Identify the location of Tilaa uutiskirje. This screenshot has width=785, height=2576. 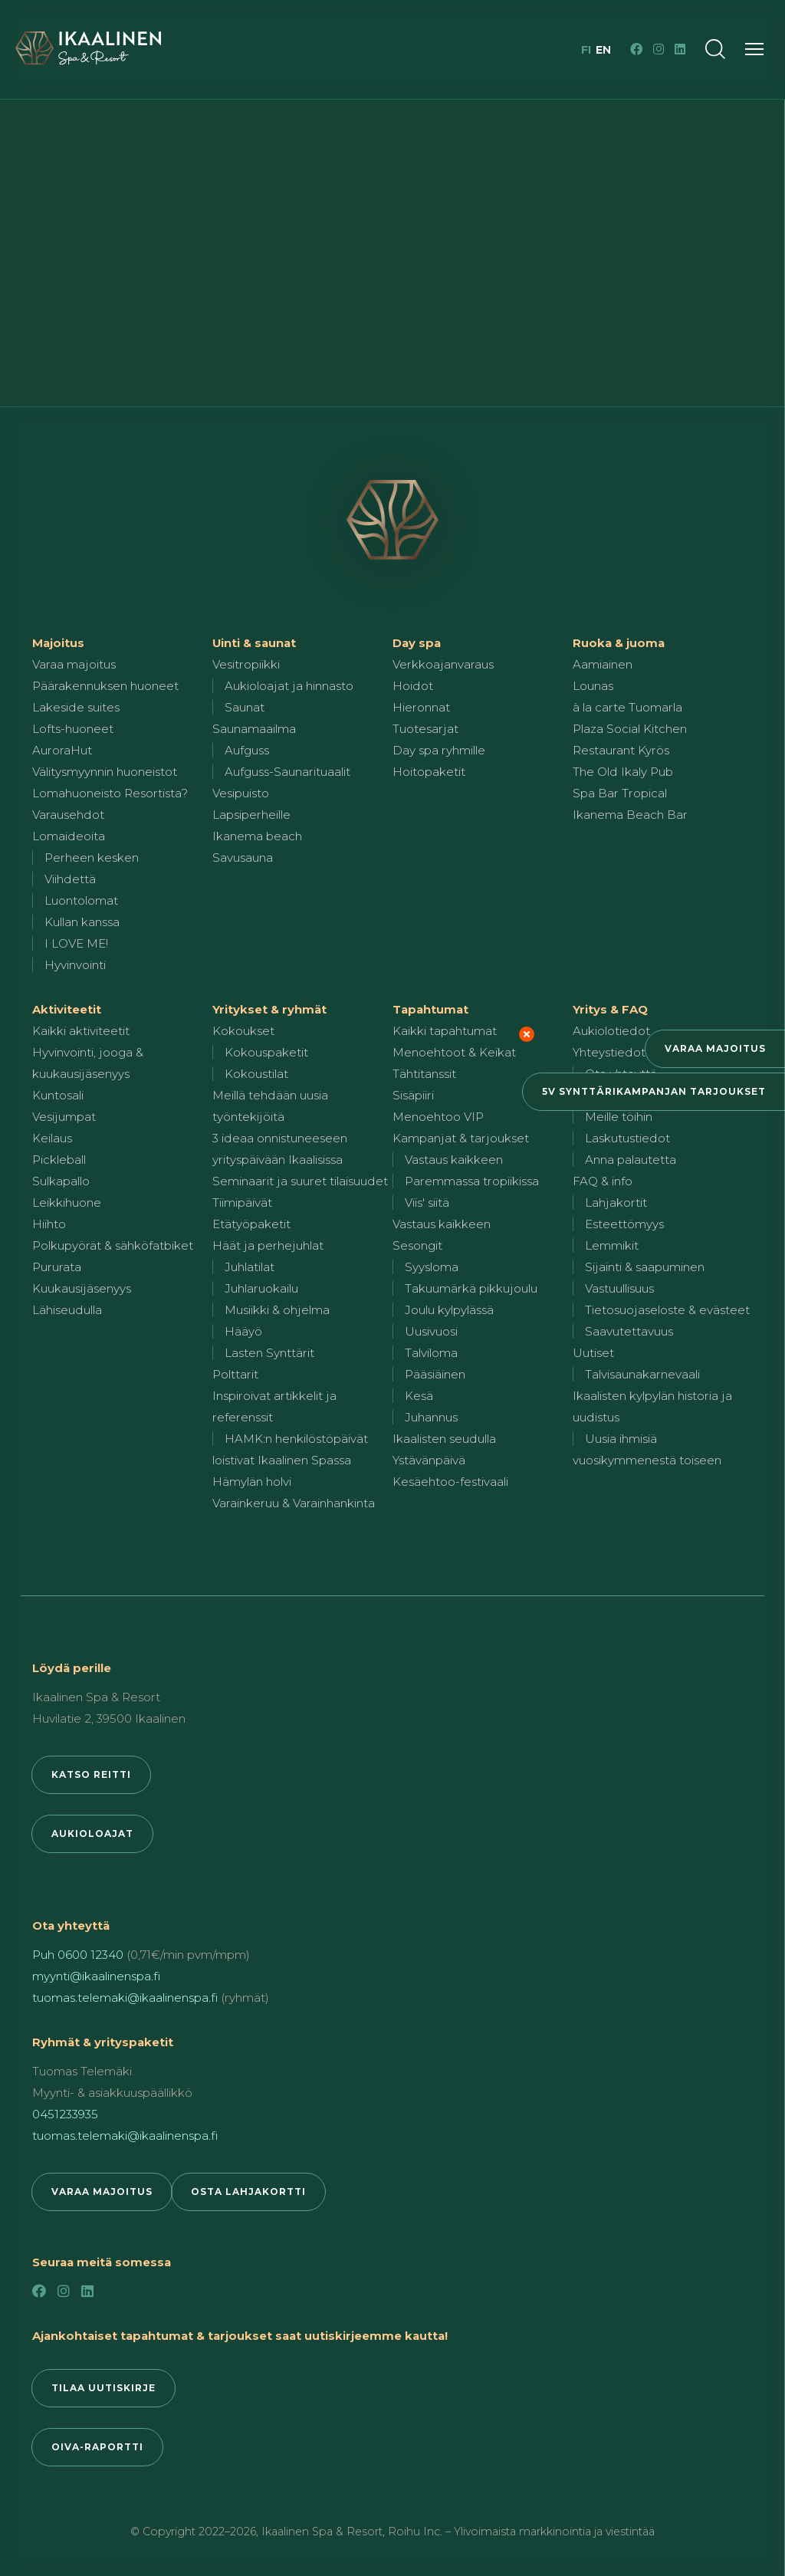
(103, 2388).